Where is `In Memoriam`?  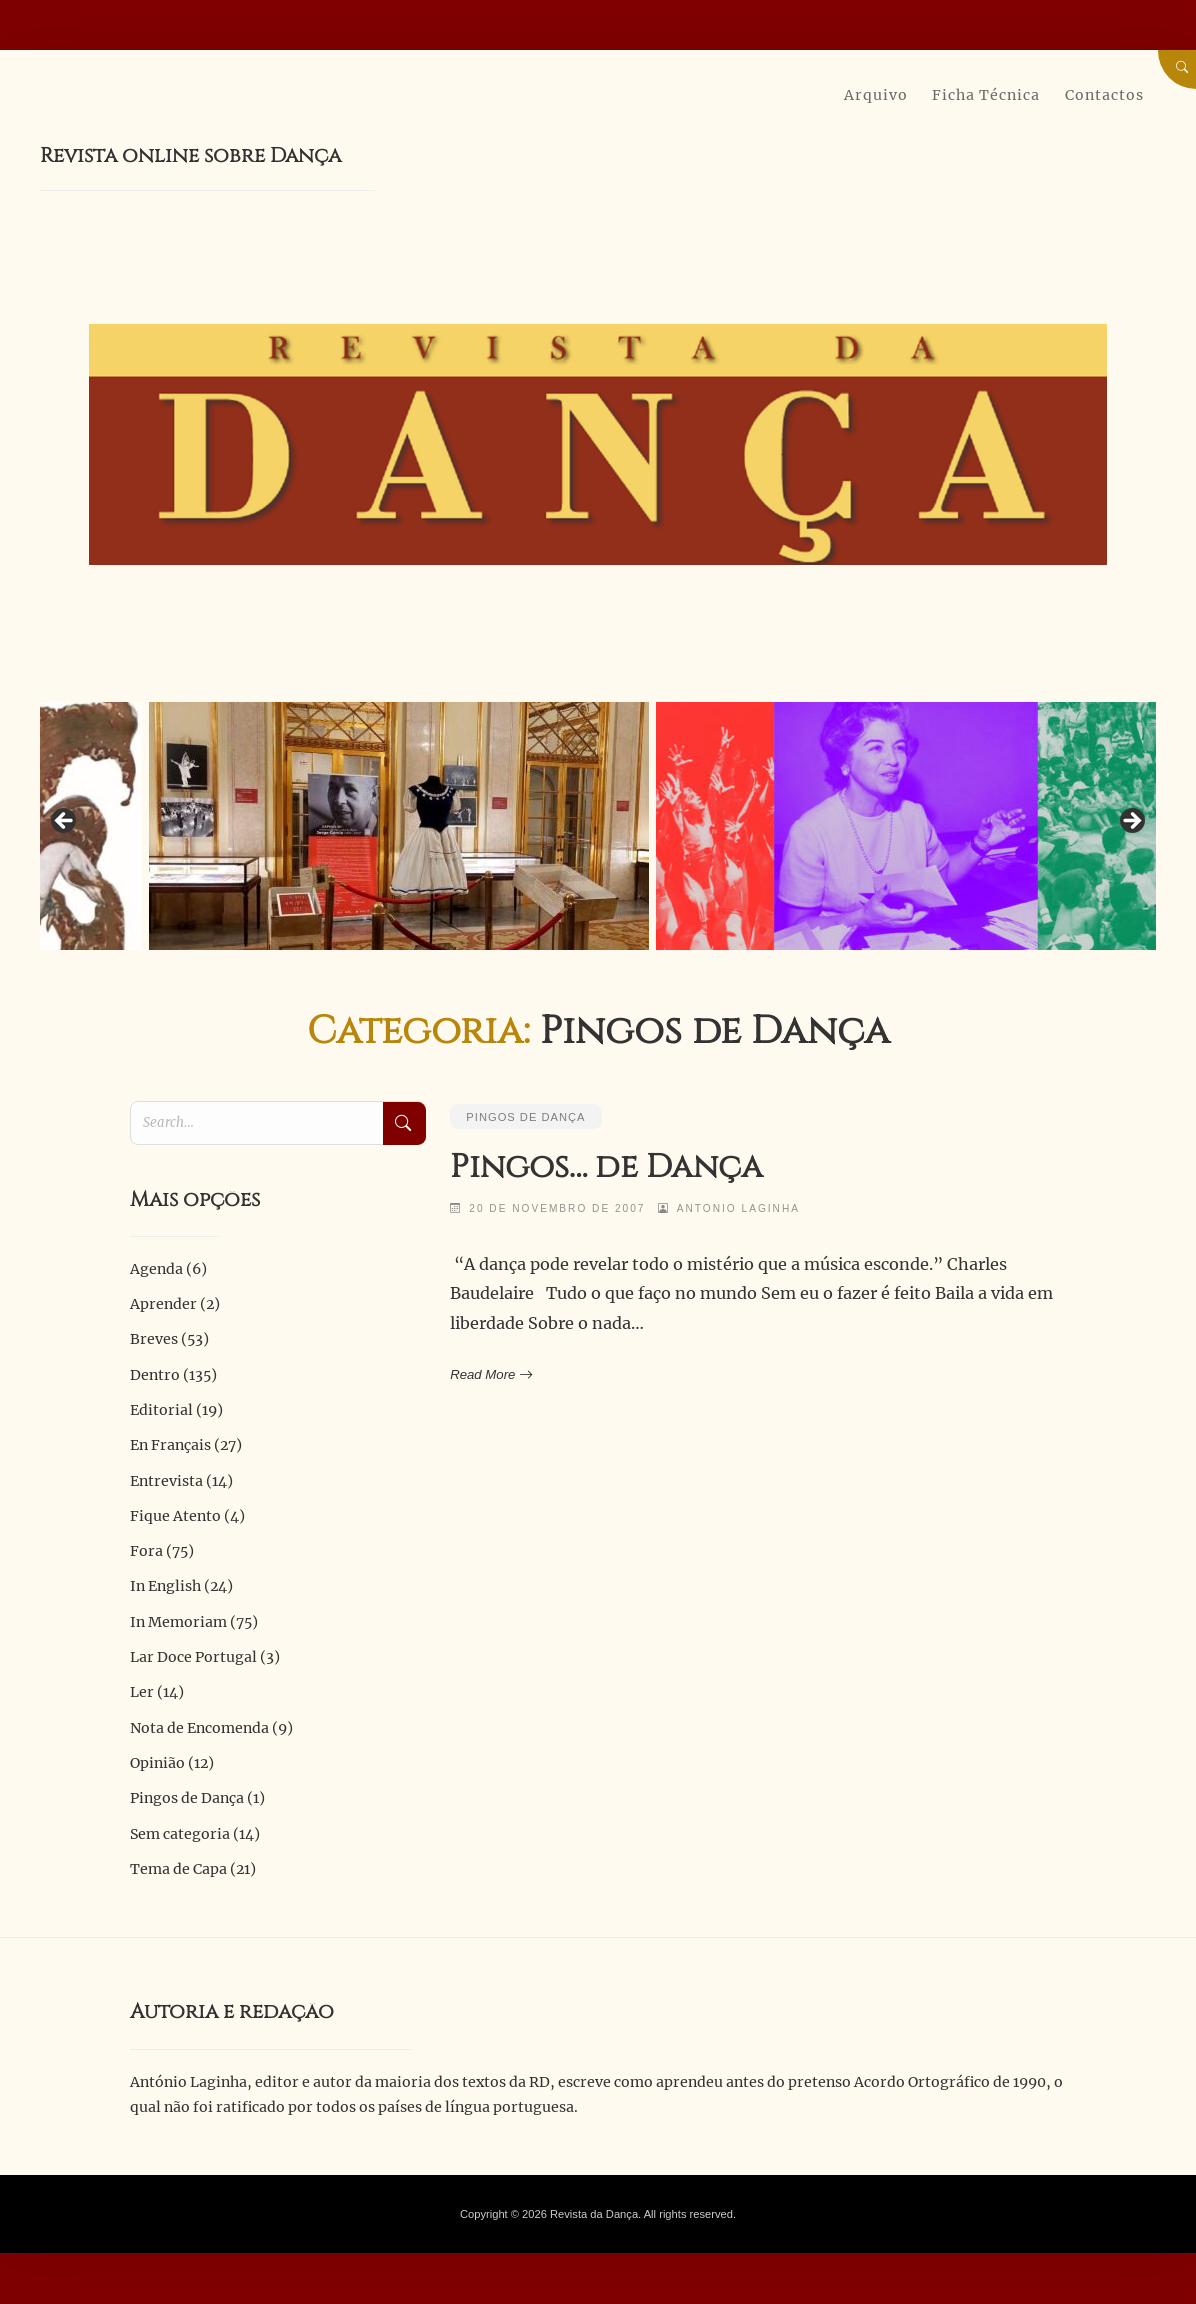 In Memoriam is located at coordinates (178, 1622).